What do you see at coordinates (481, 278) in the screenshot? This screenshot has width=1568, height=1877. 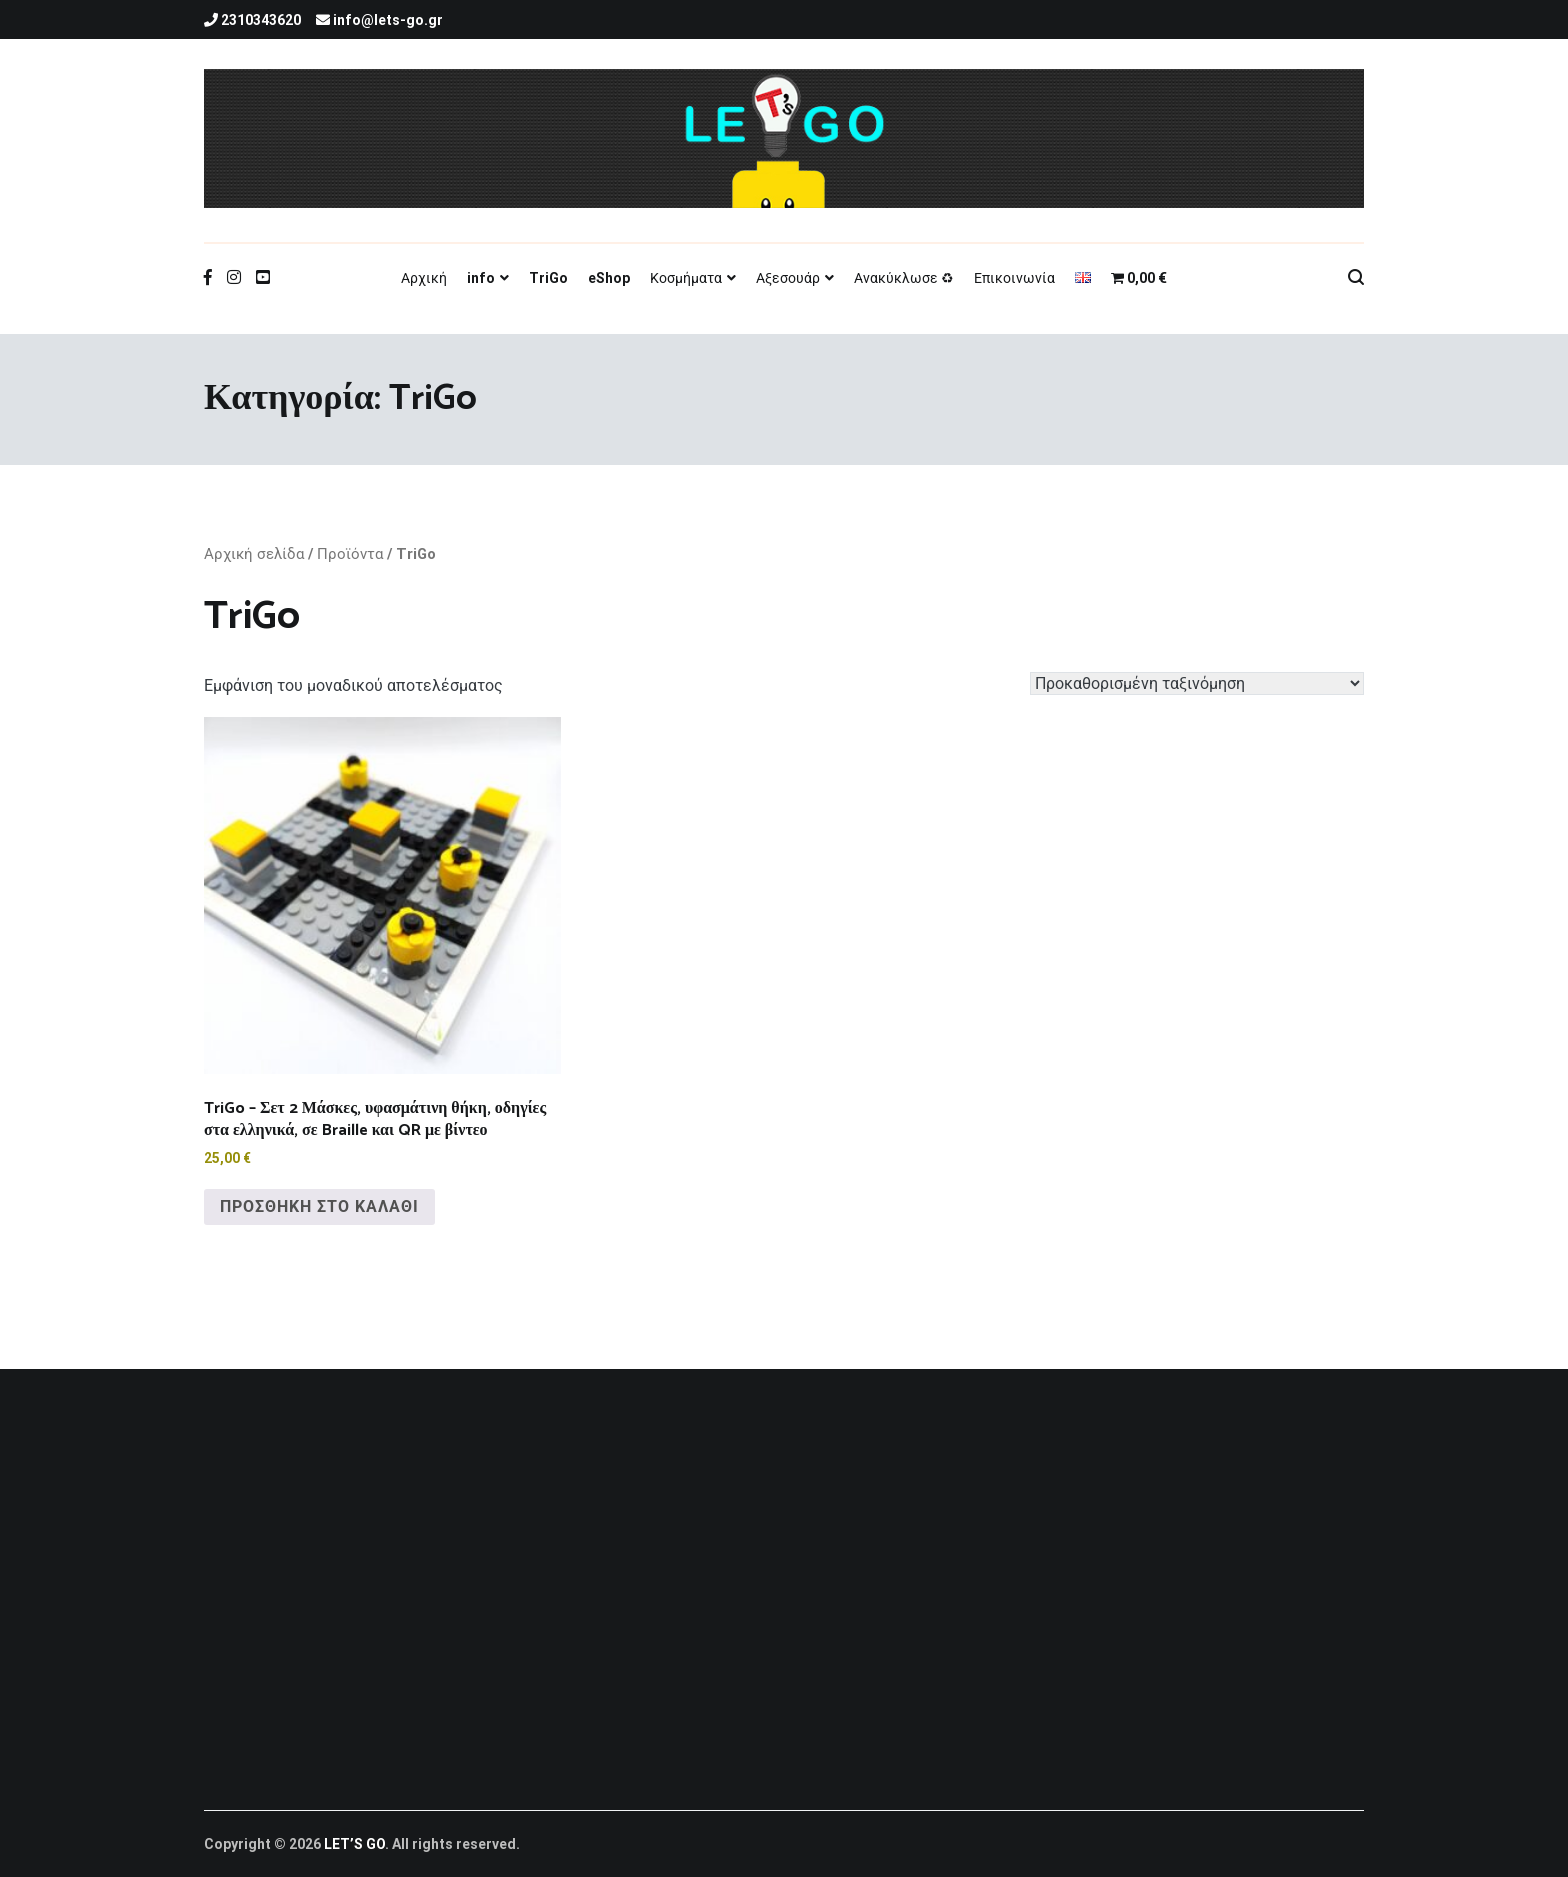 I see `info` at bounding box center [481, 278].